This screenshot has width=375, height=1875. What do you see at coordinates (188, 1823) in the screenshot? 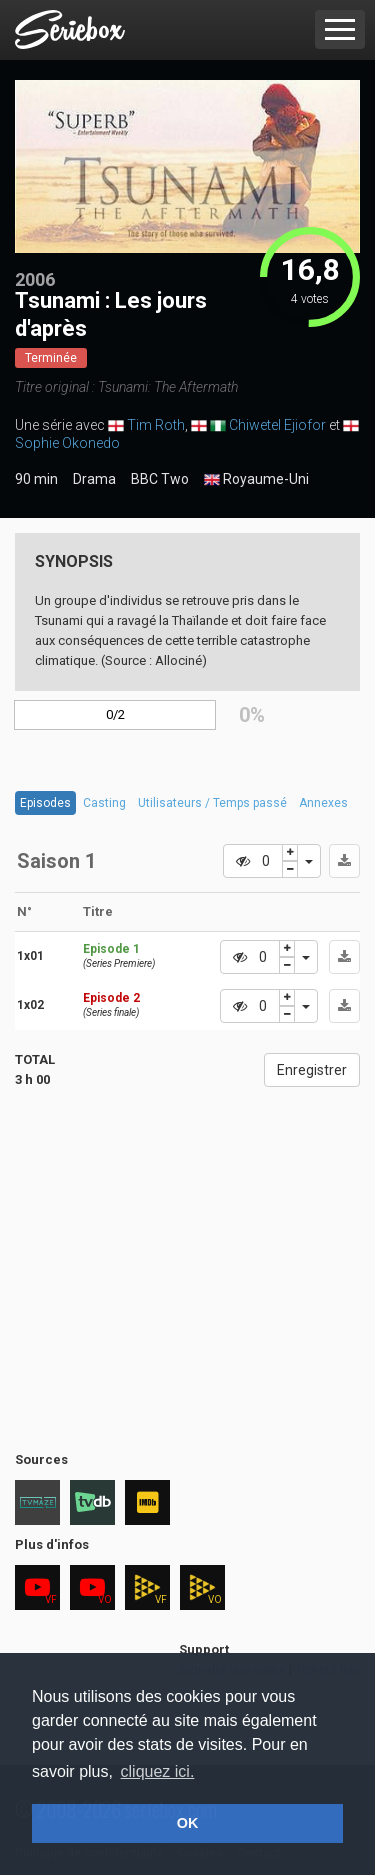
I see `OK [button]` at bounding box center [188, 1823].